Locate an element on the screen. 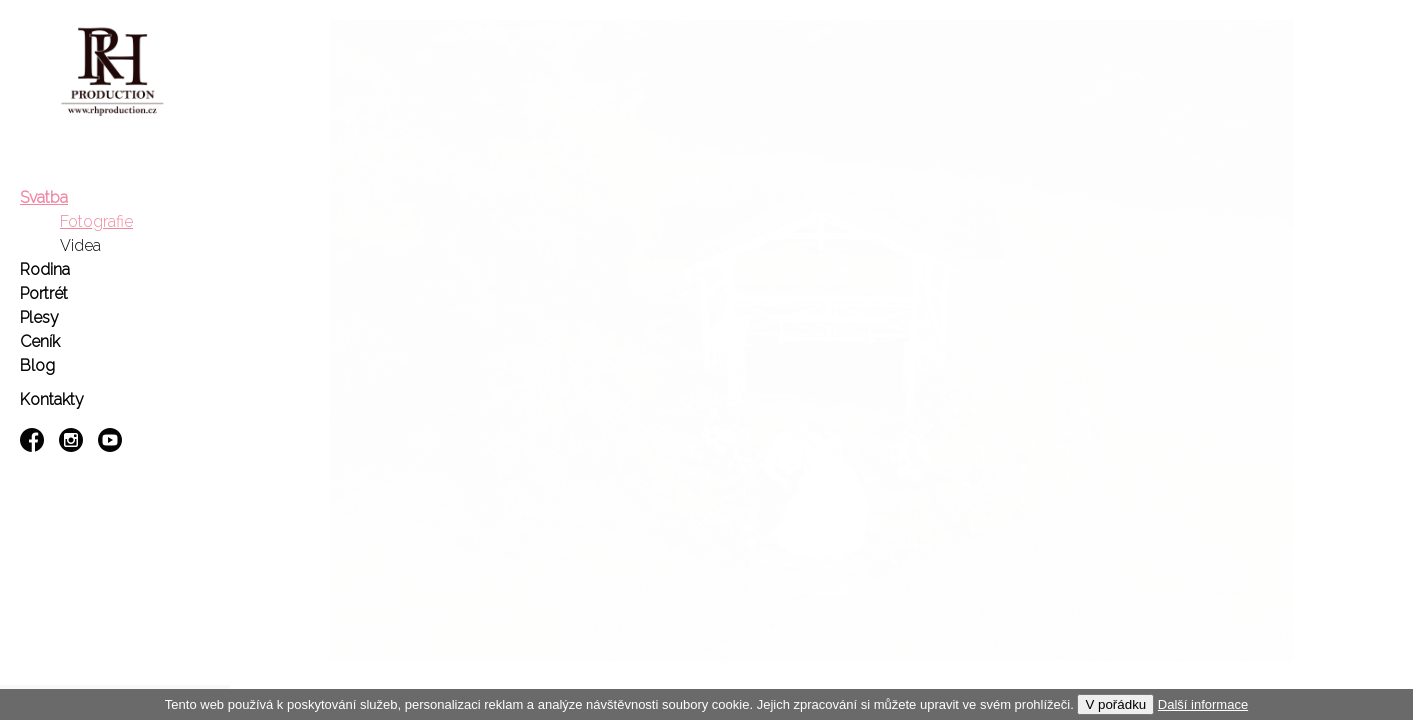  Rodina is located at coordinates (45, 269).